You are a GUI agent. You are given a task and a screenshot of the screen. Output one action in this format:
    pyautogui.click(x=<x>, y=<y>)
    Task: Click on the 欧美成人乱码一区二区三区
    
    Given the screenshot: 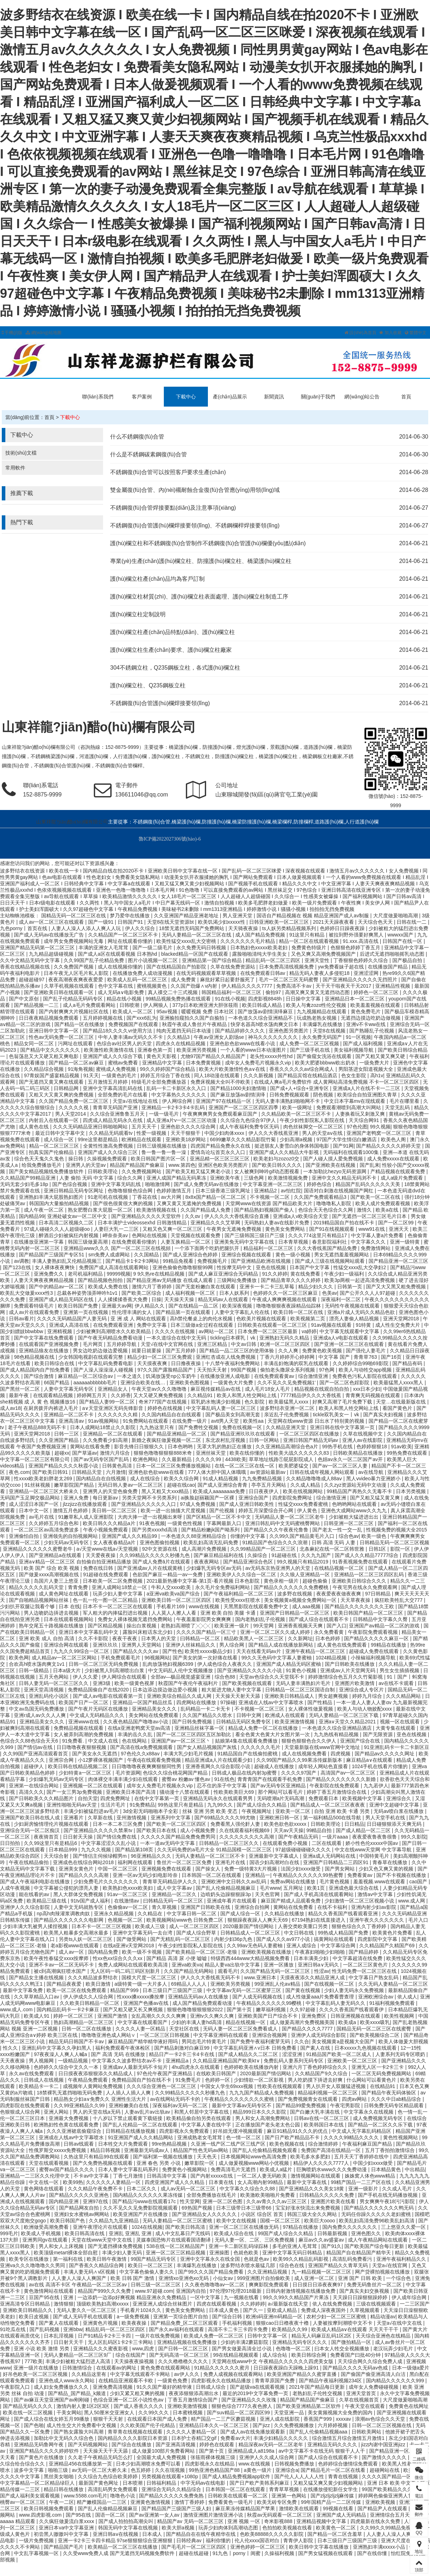 What is the action you would take?
    pyautogui.click(x=137, y=979)
    